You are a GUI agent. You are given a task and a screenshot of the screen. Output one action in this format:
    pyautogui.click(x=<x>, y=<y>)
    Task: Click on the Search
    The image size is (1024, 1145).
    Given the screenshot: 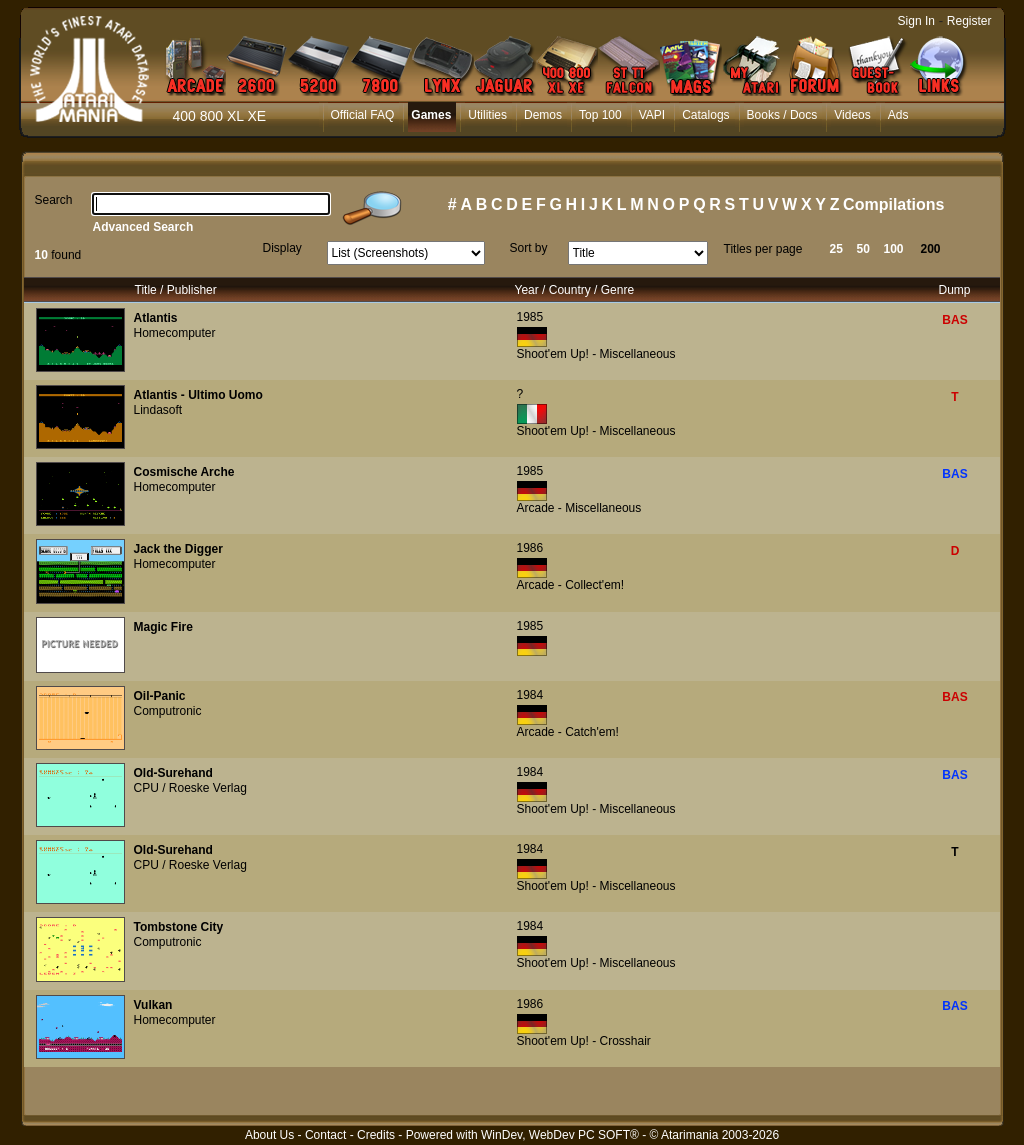 What is the action you would take?
    pyautogui.click(x=54, y=200)
    